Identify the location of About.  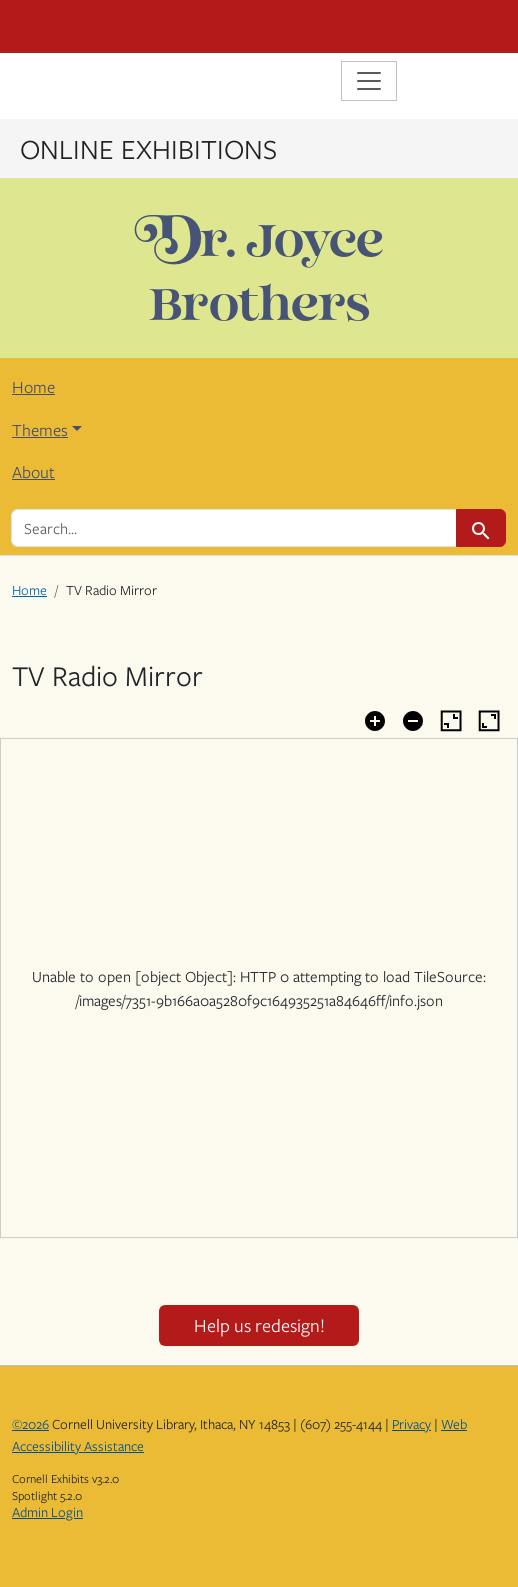
(33, 472).